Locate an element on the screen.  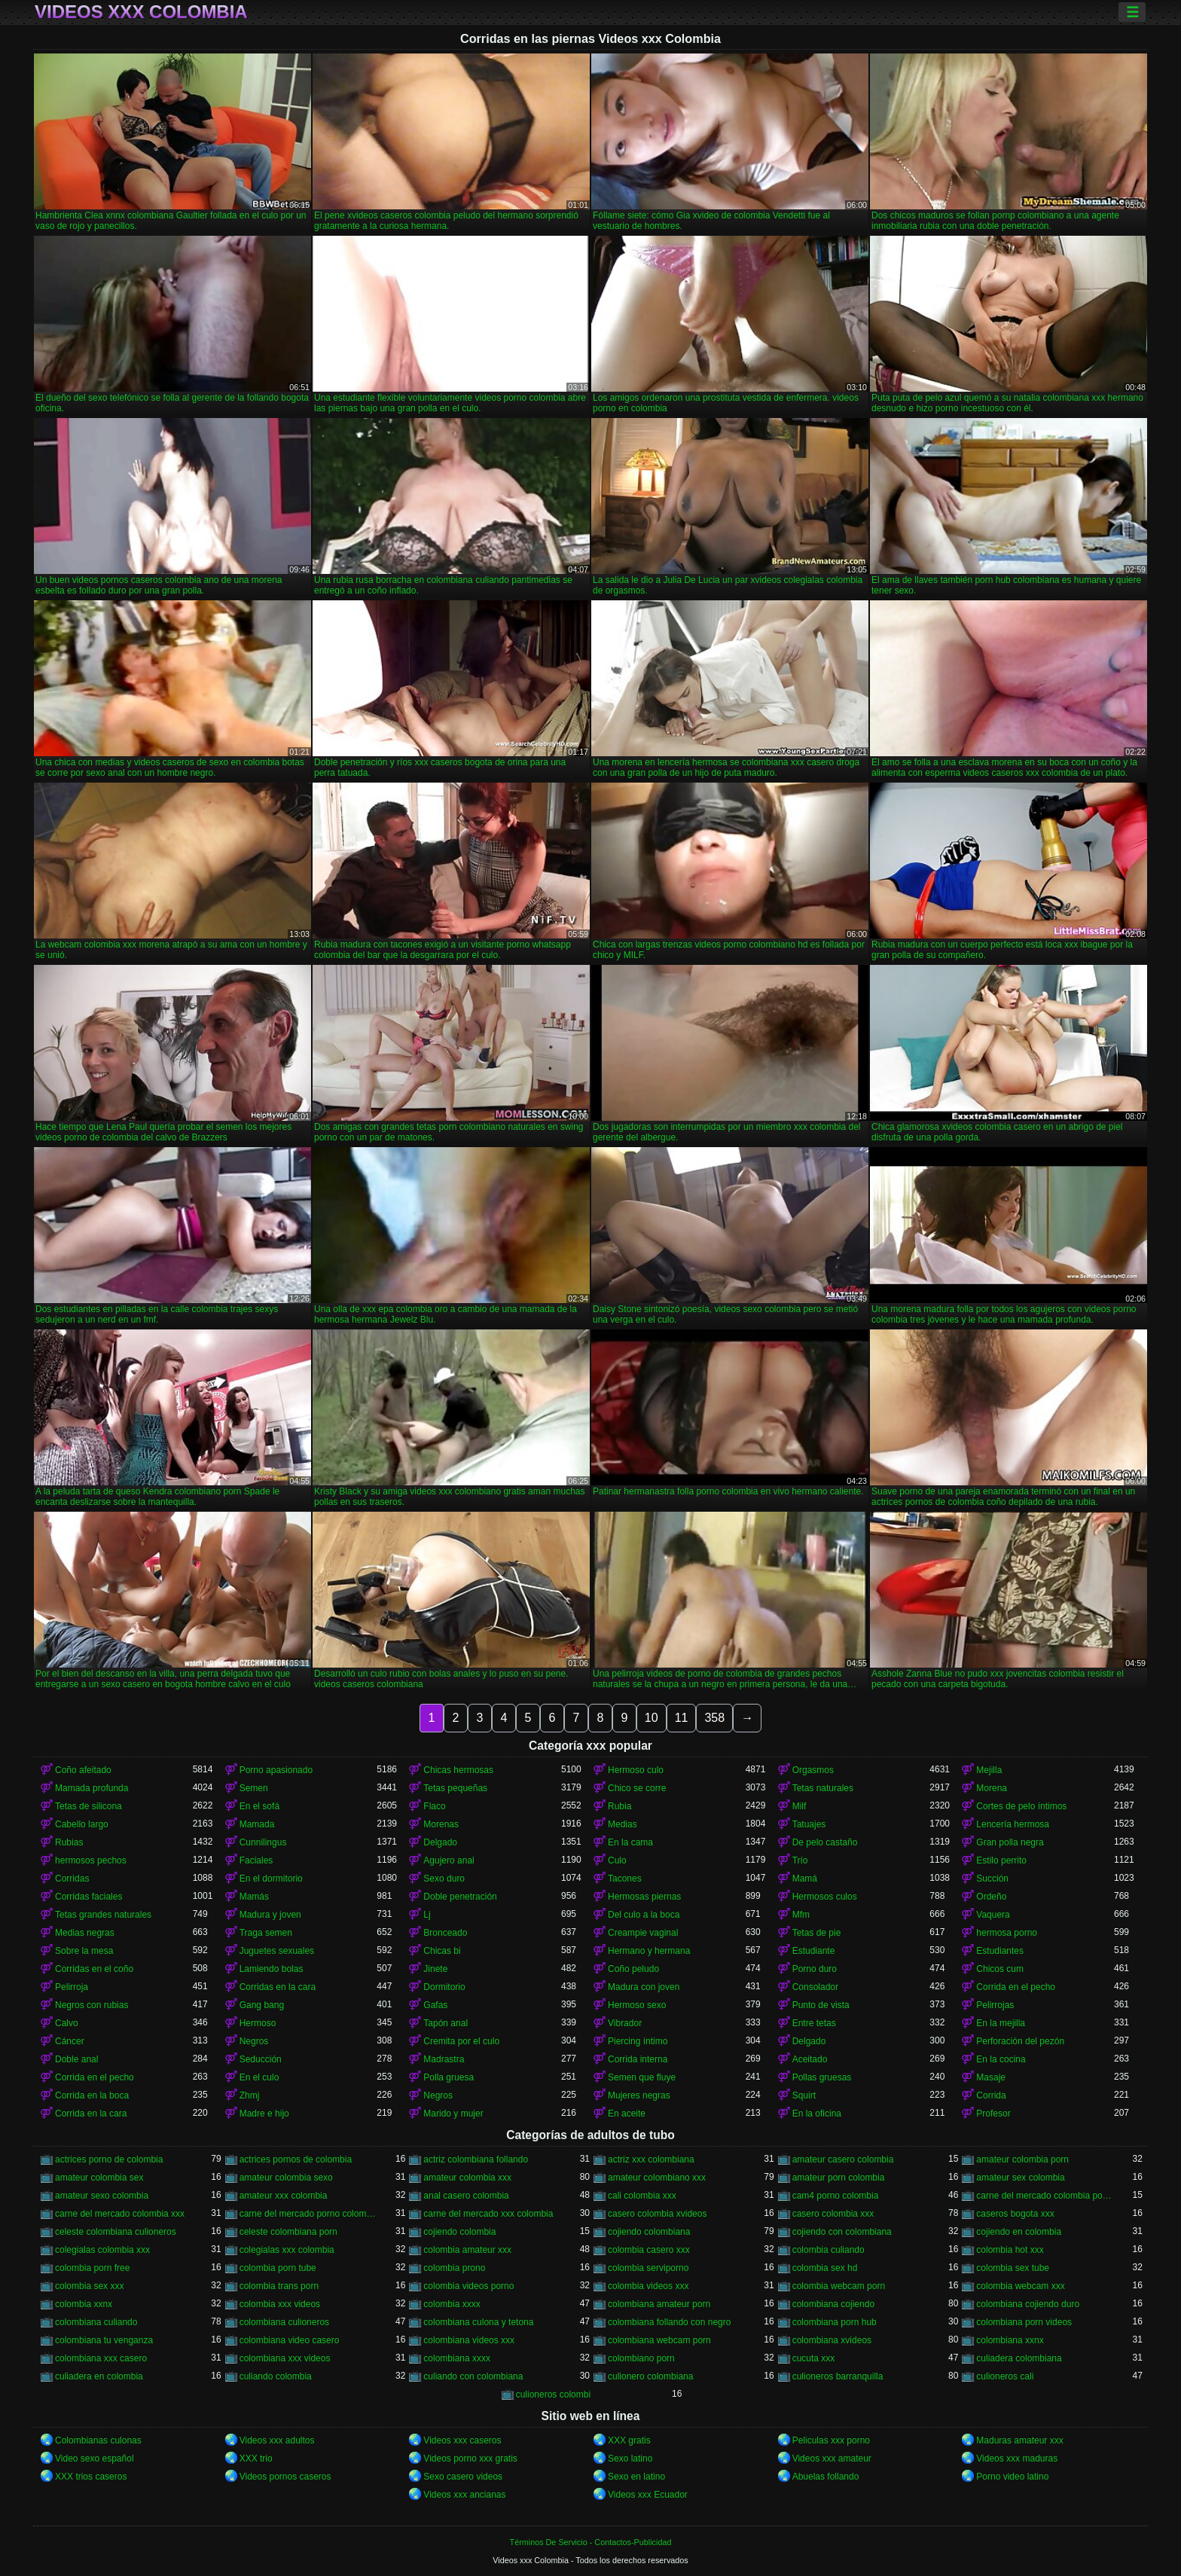
Medias negras is located at coordinates (84, 1932).